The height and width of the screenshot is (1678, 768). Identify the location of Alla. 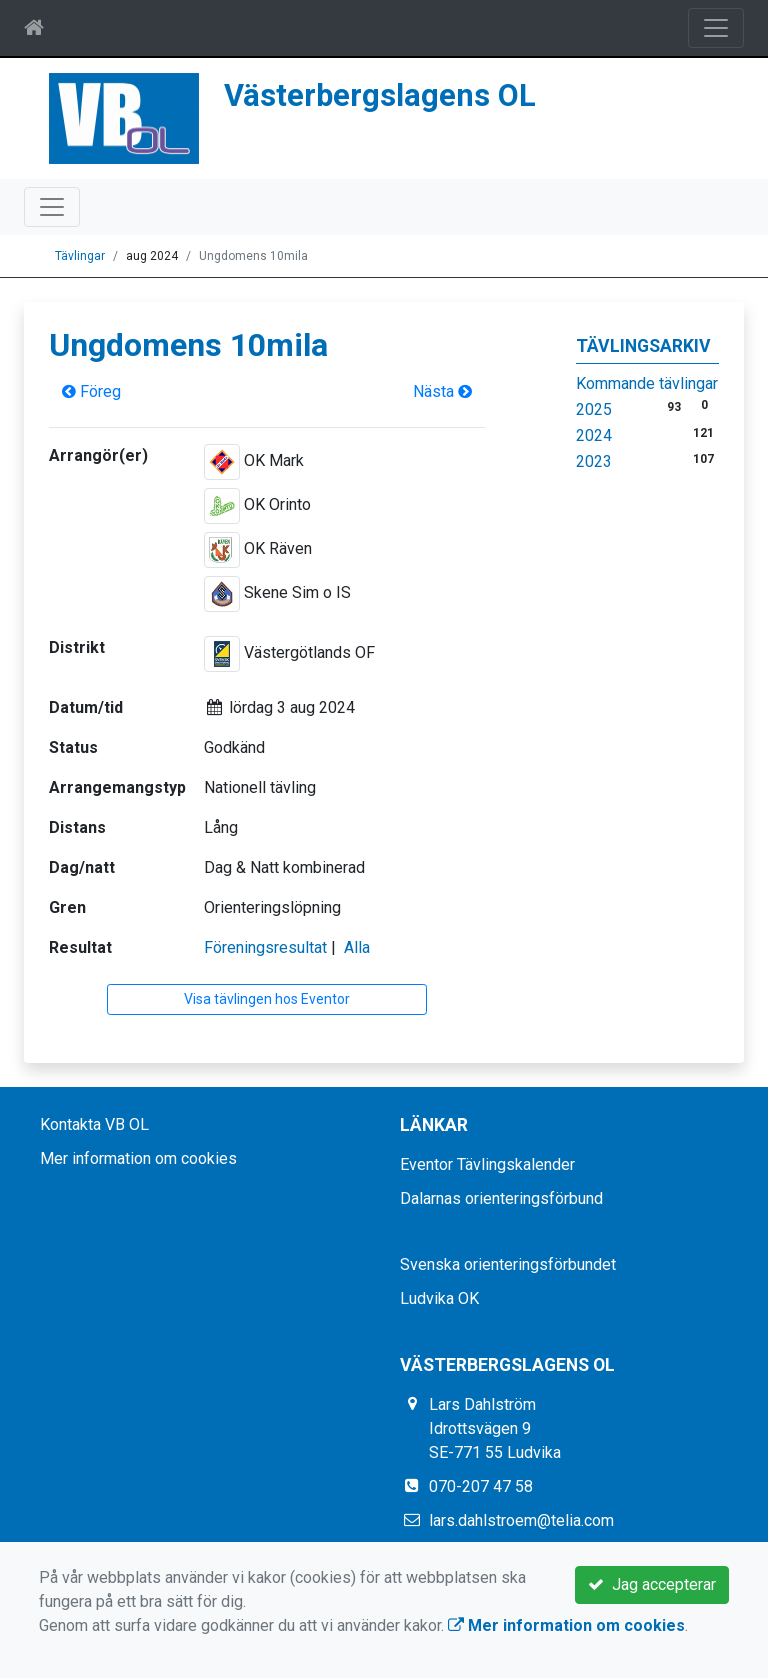
(357, 947).